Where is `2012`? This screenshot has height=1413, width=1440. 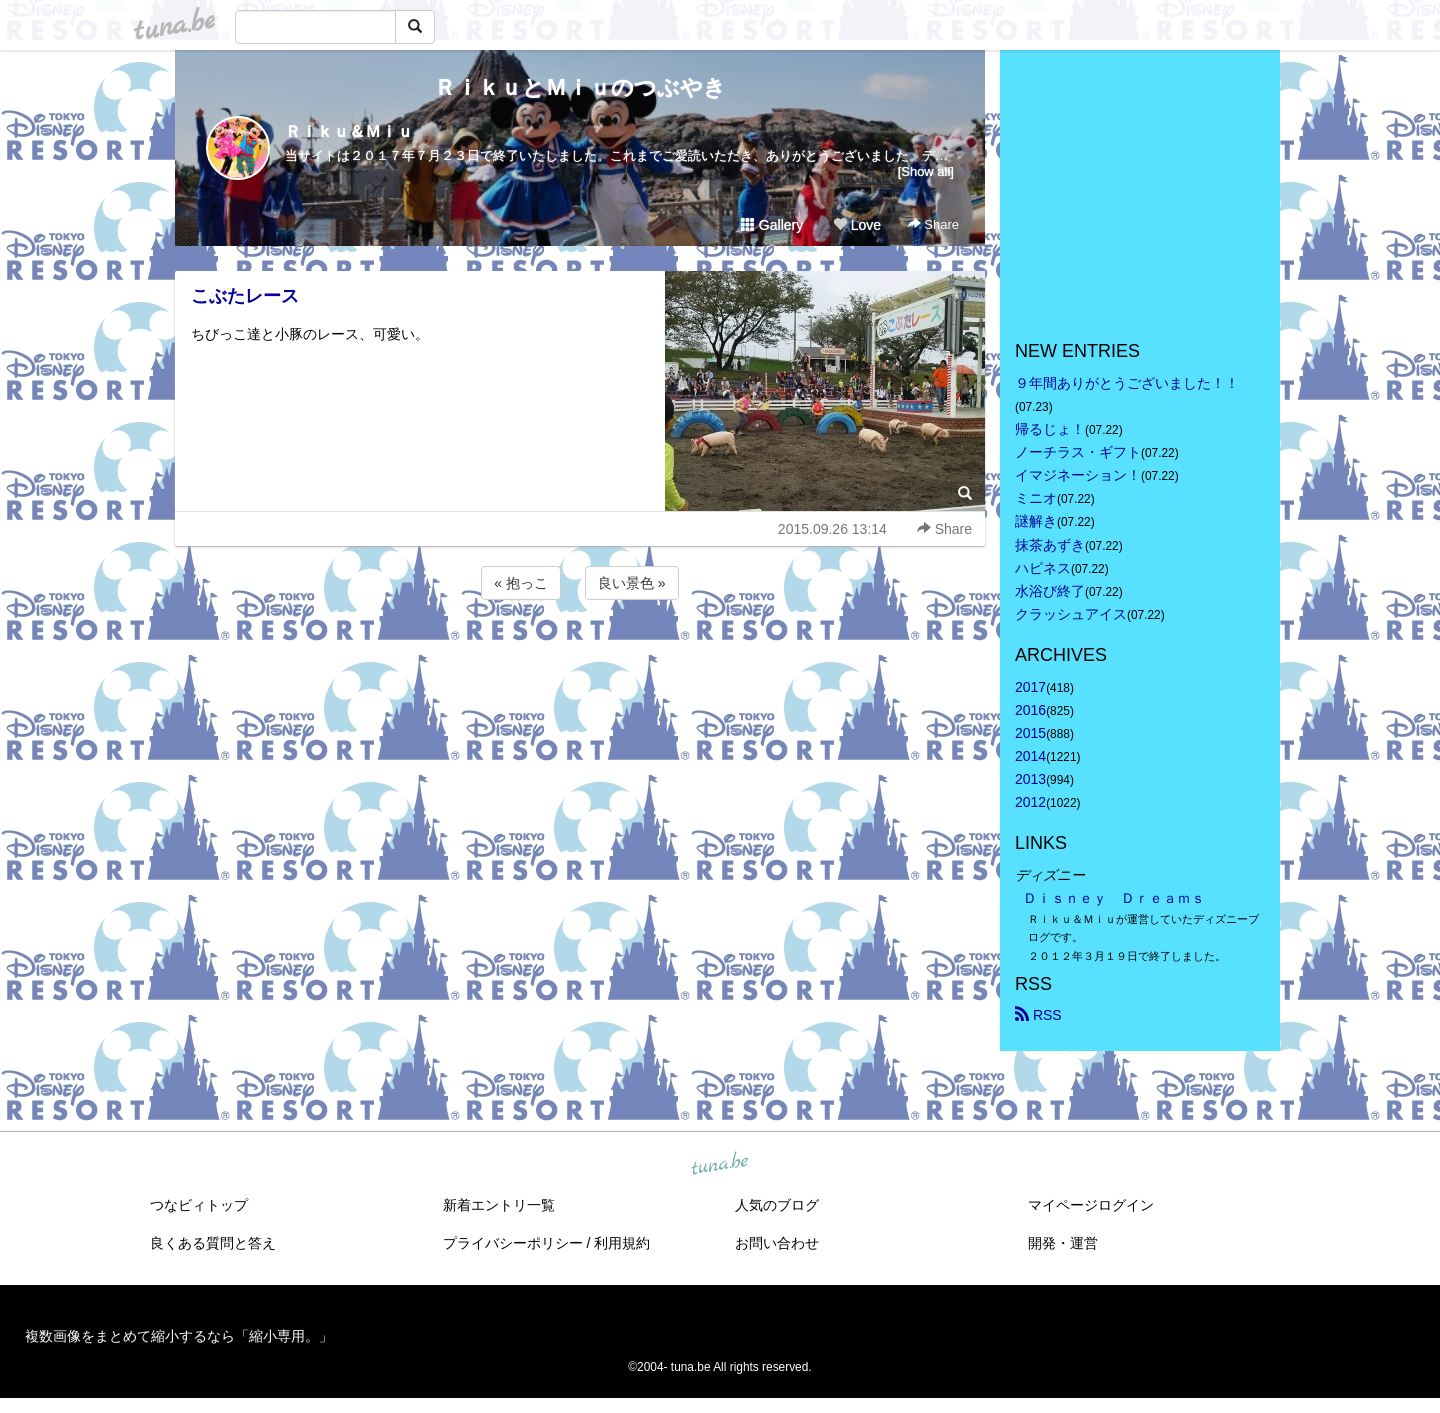 2012 is located at coordinates (1030, 802).